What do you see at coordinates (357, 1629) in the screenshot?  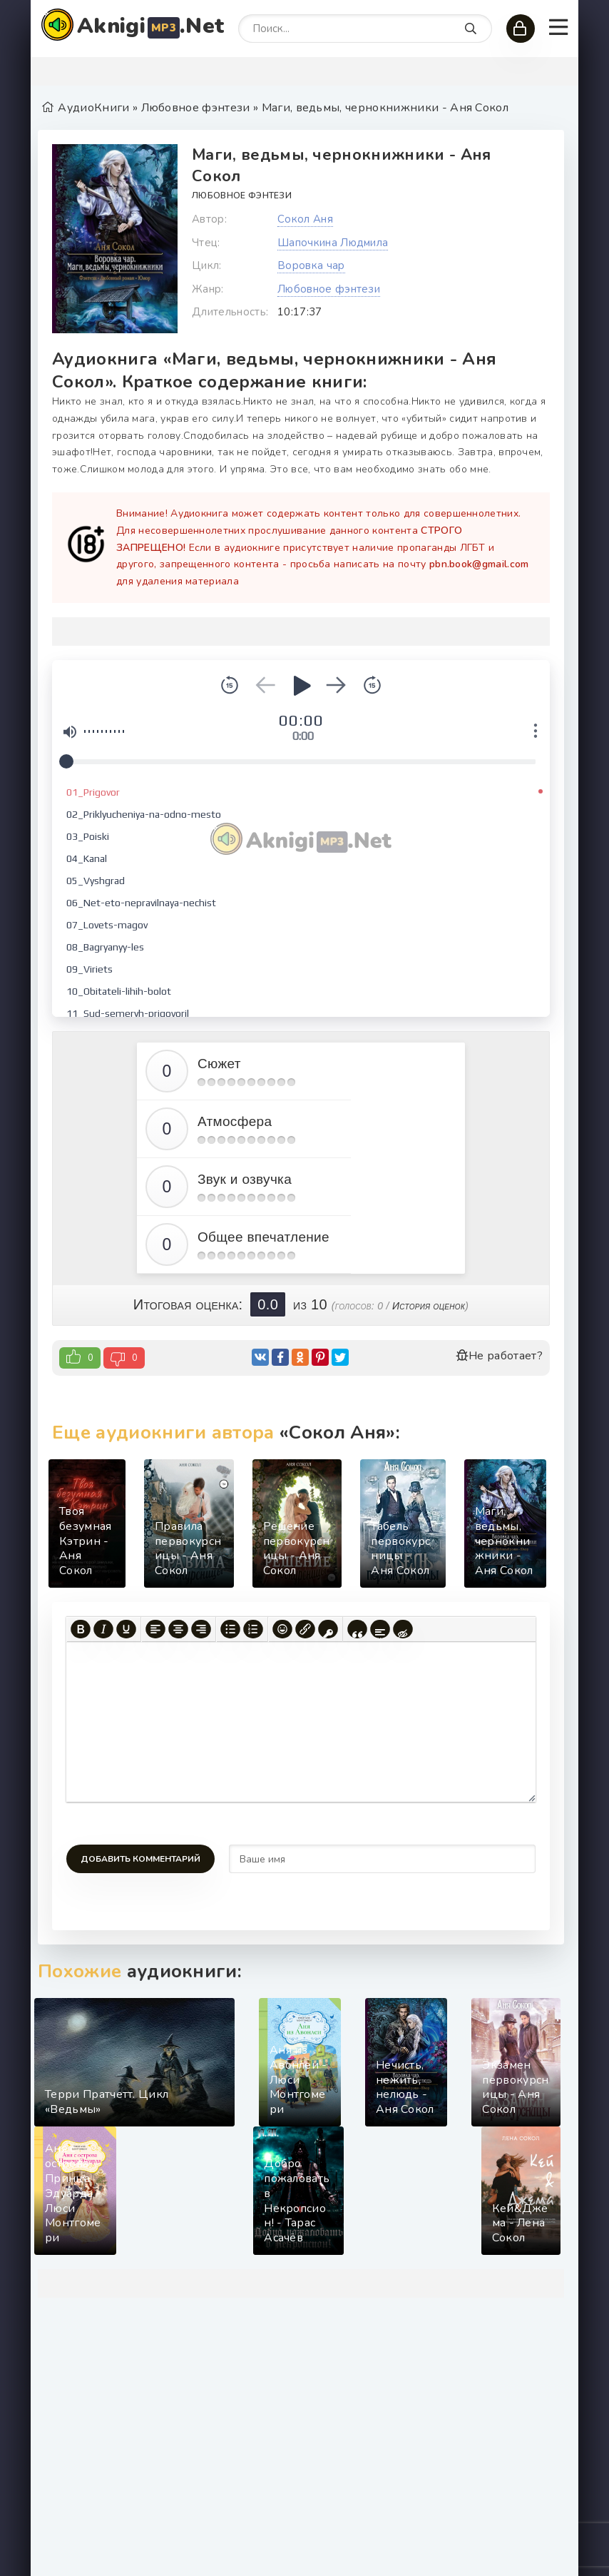 I see `[Вставка цитаты]` at bounding box center [357, 1629].